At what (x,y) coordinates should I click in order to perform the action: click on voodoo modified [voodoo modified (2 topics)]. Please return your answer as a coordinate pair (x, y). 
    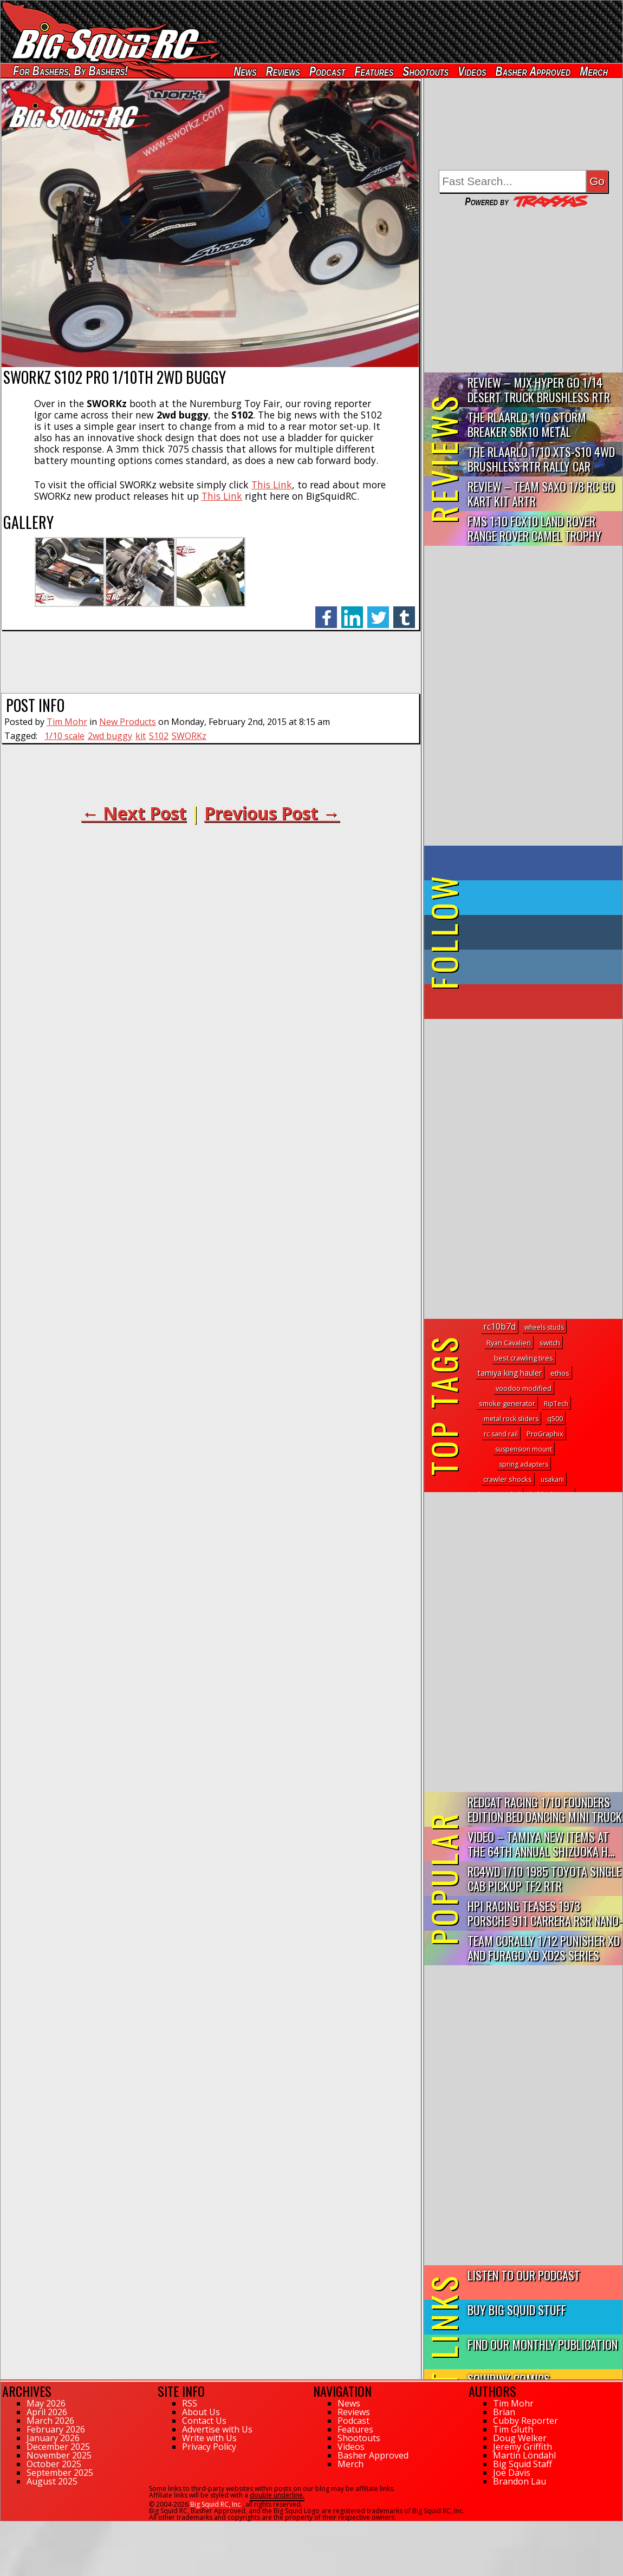
    Looking at the image, I should click on (523, 1388).